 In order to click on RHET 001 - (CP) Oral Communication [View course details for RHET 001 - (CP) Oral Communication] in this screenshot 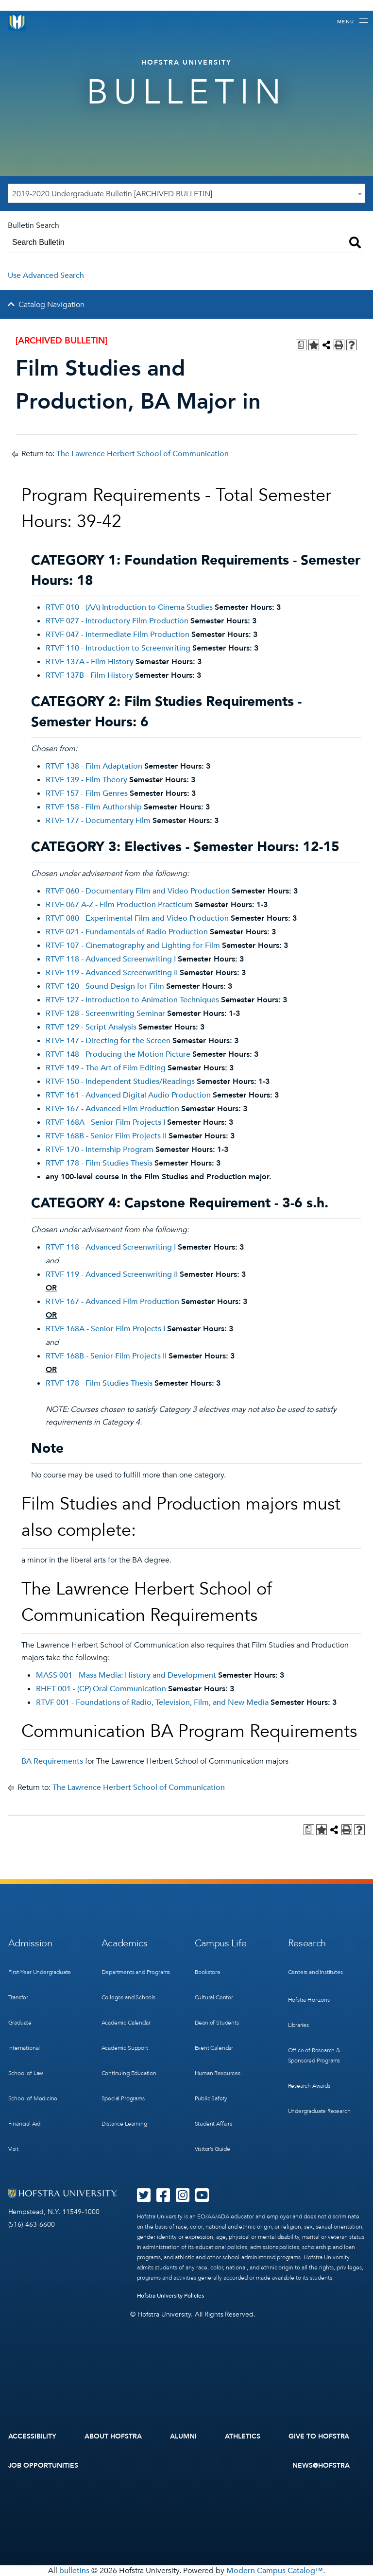, I will do `click(101, 1688)`.